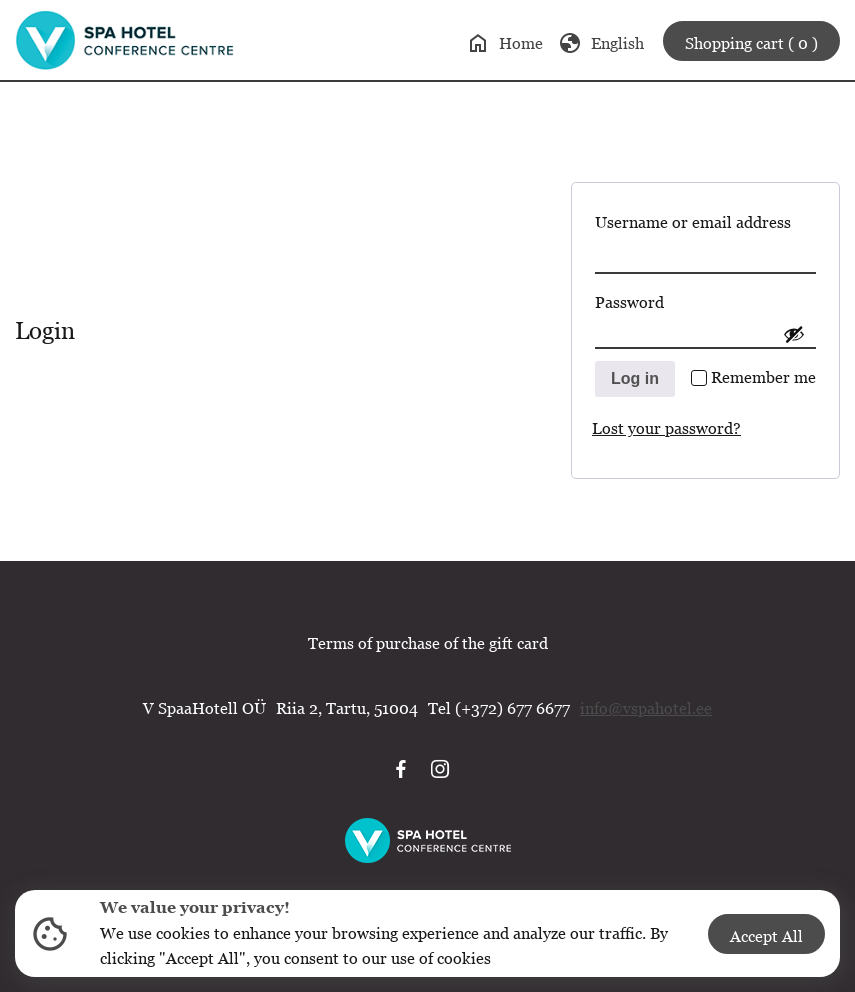 This screenshot has width=855, height=992. I want to click on Shopping cart ( 0 ), so click(751, 43).